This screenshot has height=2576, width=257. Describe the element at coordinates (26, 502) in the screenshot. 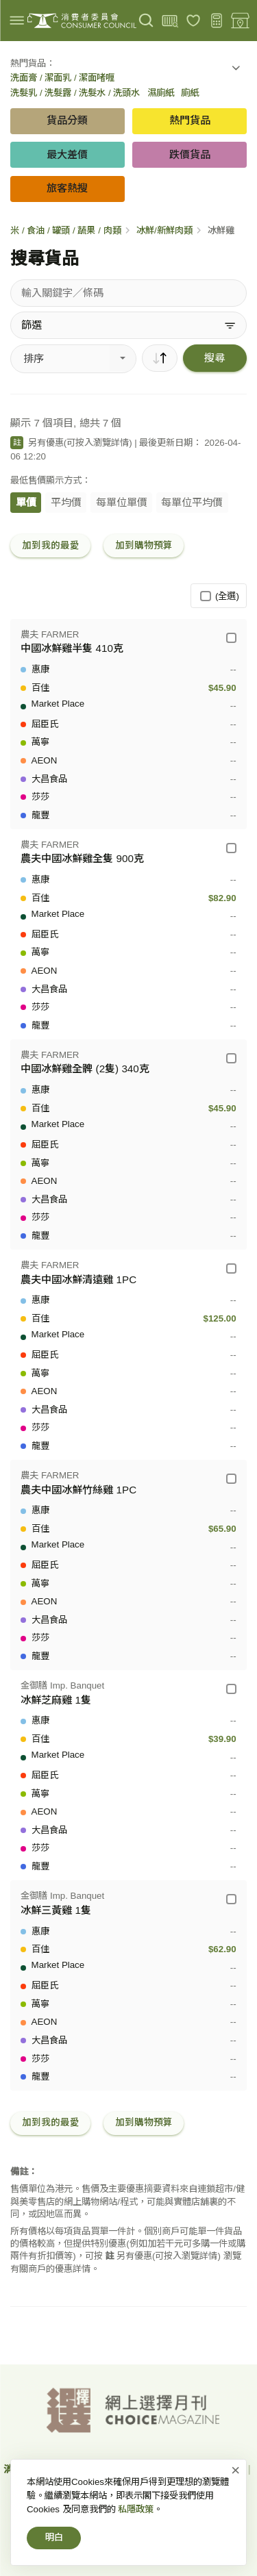

I see `單價` at that location.